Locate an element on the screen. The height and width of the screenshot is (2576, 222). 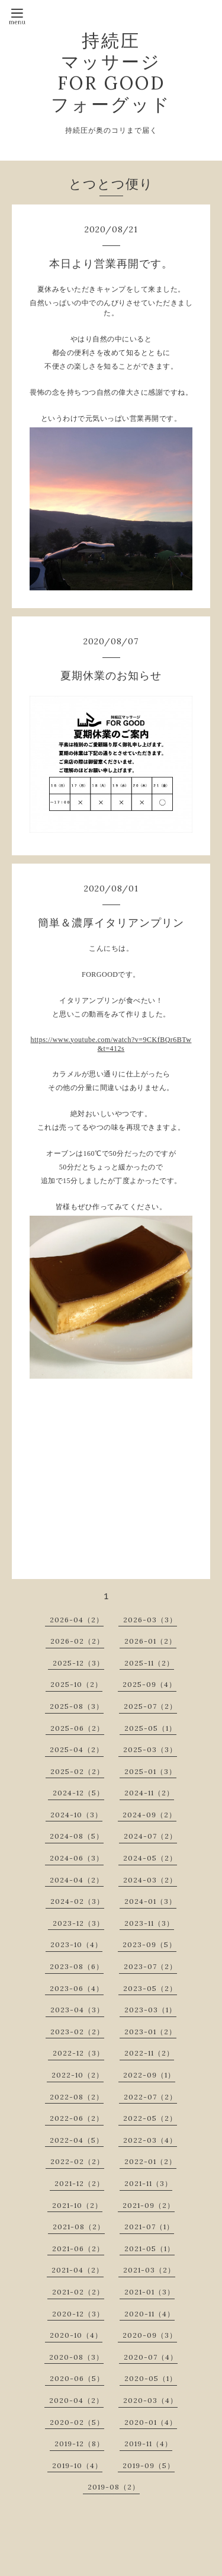
2024-07（2） is located at coordinates (150, 1836).